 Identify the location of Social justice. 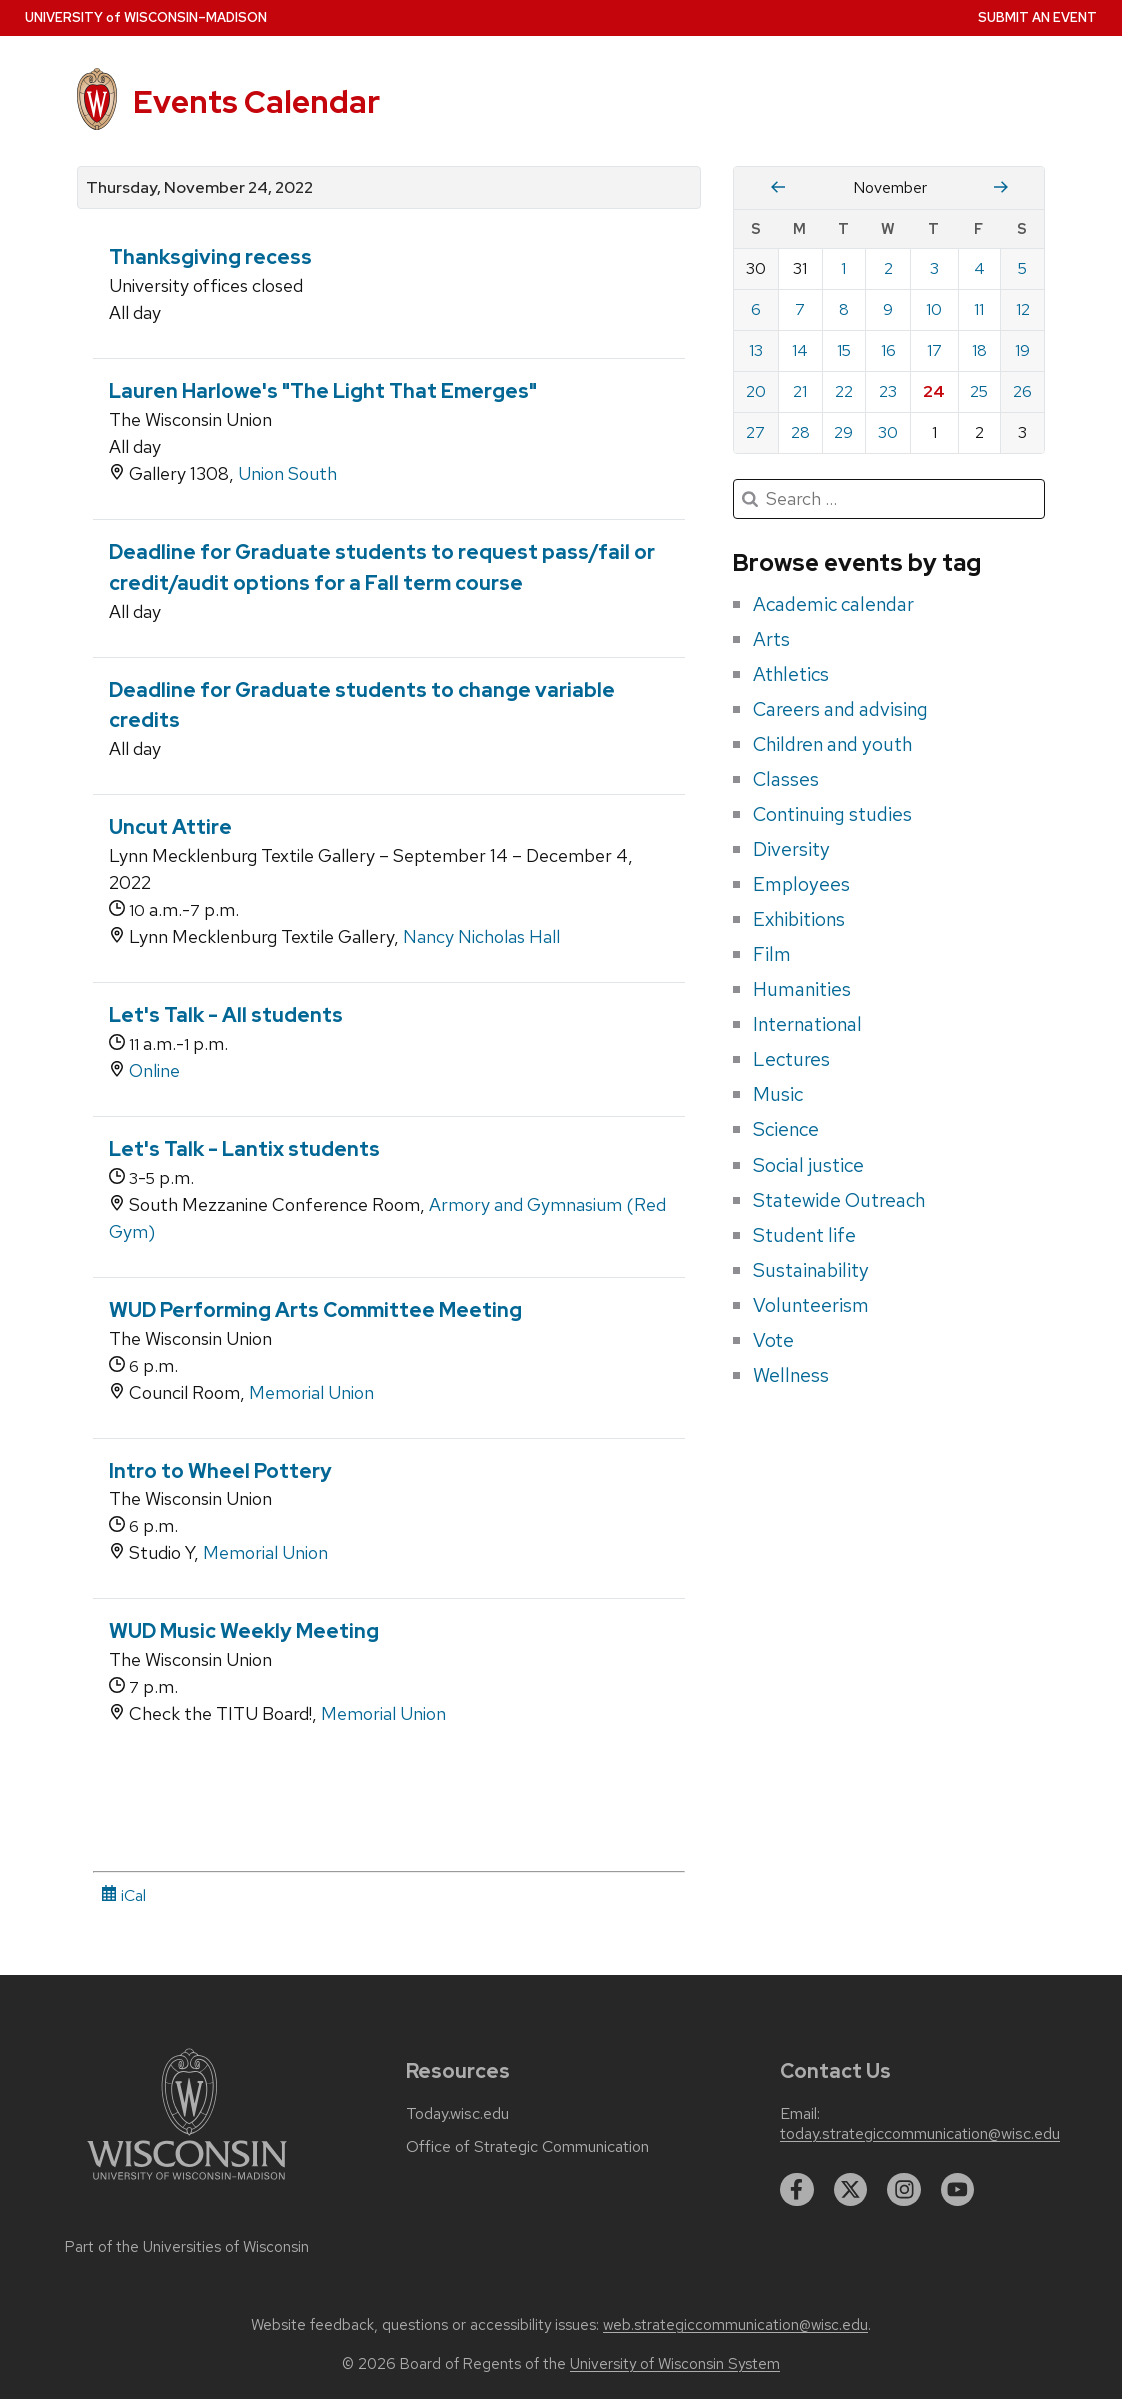
(808, 1165).